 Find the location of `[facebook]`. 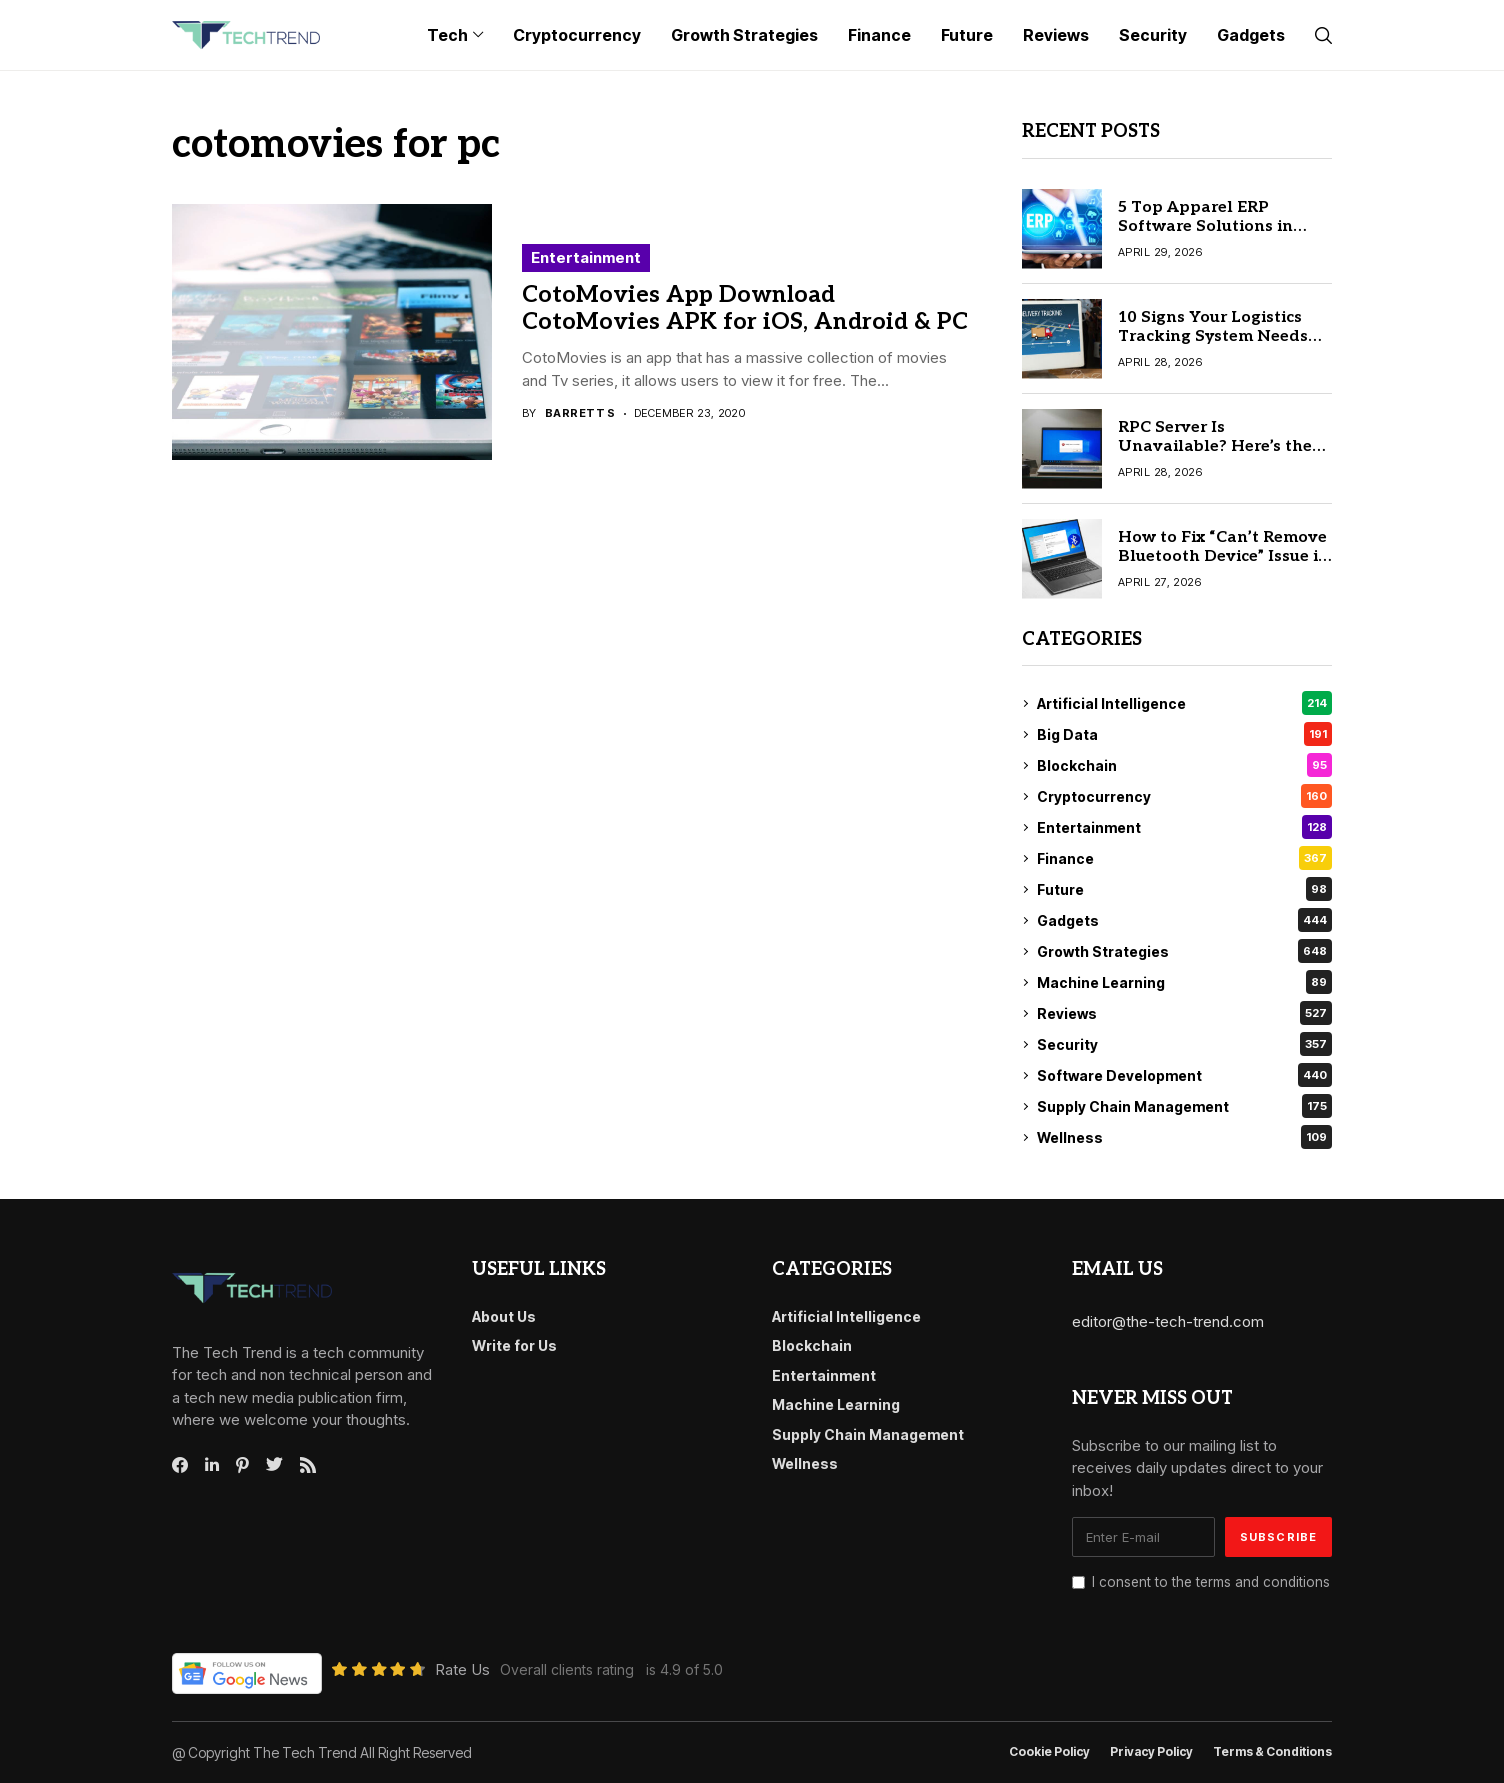

[facebook] is located at coordinates (180, 1465).